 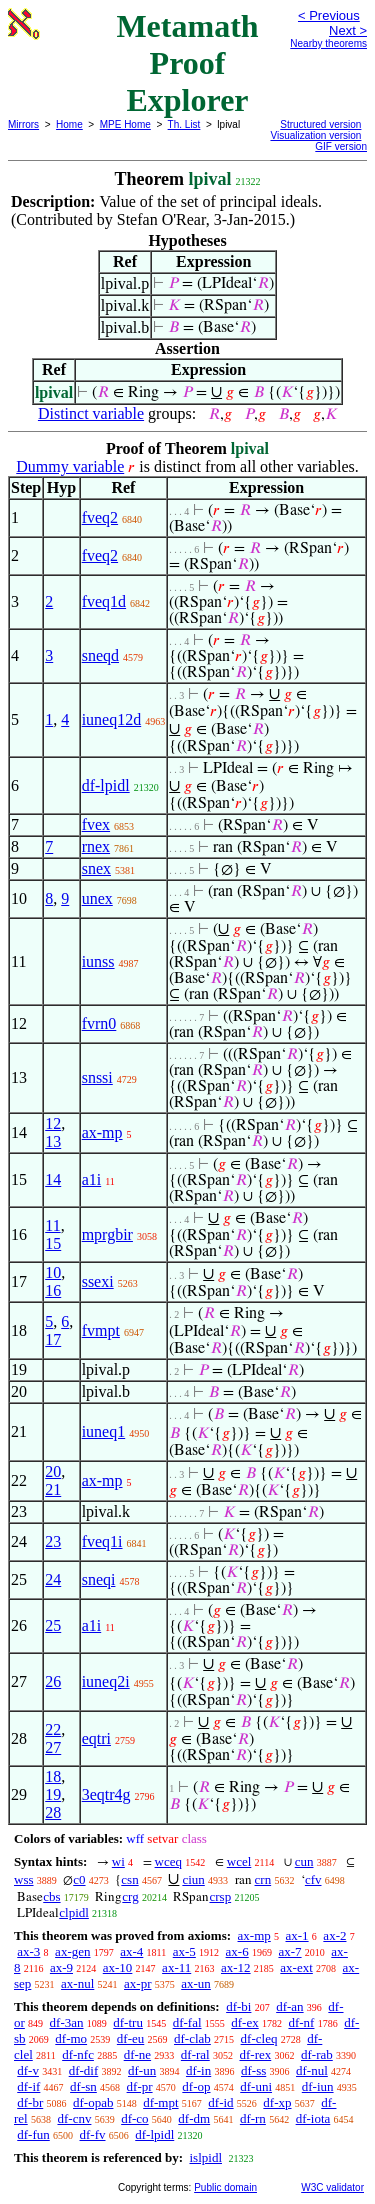 I want to click on df-fun, so click(x=33, y=2134).